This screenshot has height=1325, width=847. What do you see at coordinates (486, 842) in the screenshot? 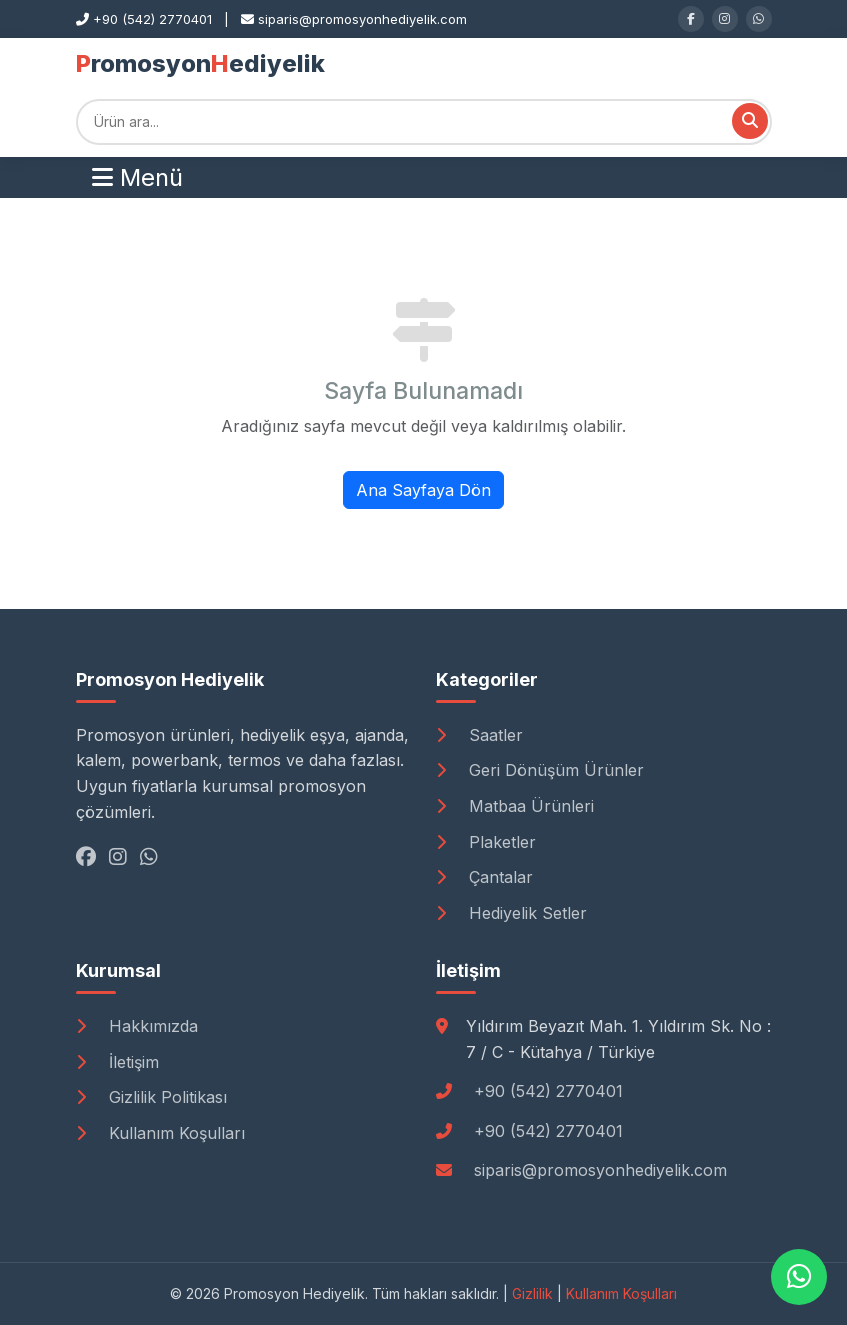
I see `Plaketler` at bounding box center [486, 842].